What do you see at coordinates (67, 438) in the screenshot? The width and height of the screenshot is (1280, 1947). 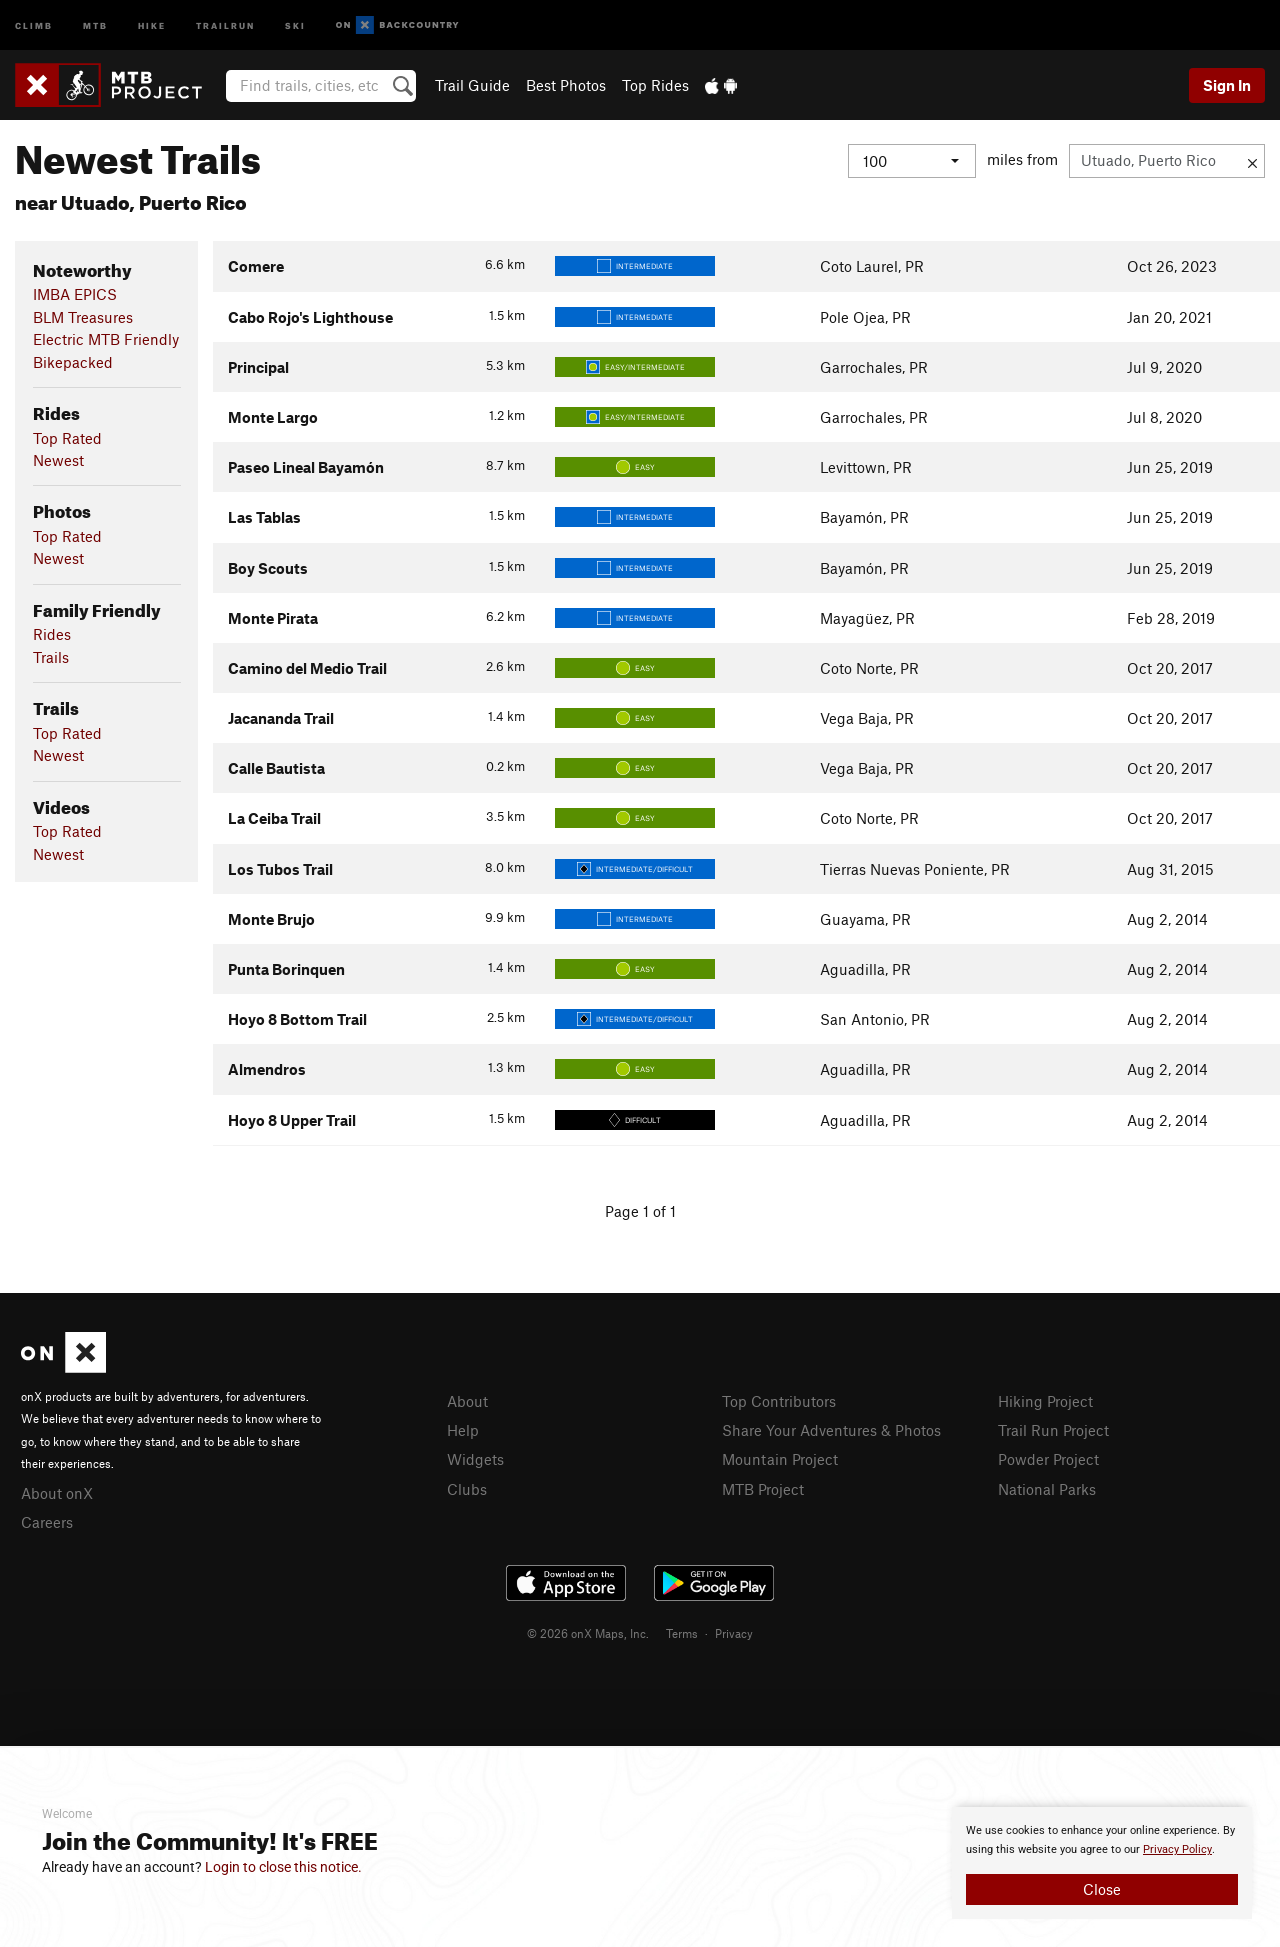 I see `Top Rated` at bounding box center [67, 438].